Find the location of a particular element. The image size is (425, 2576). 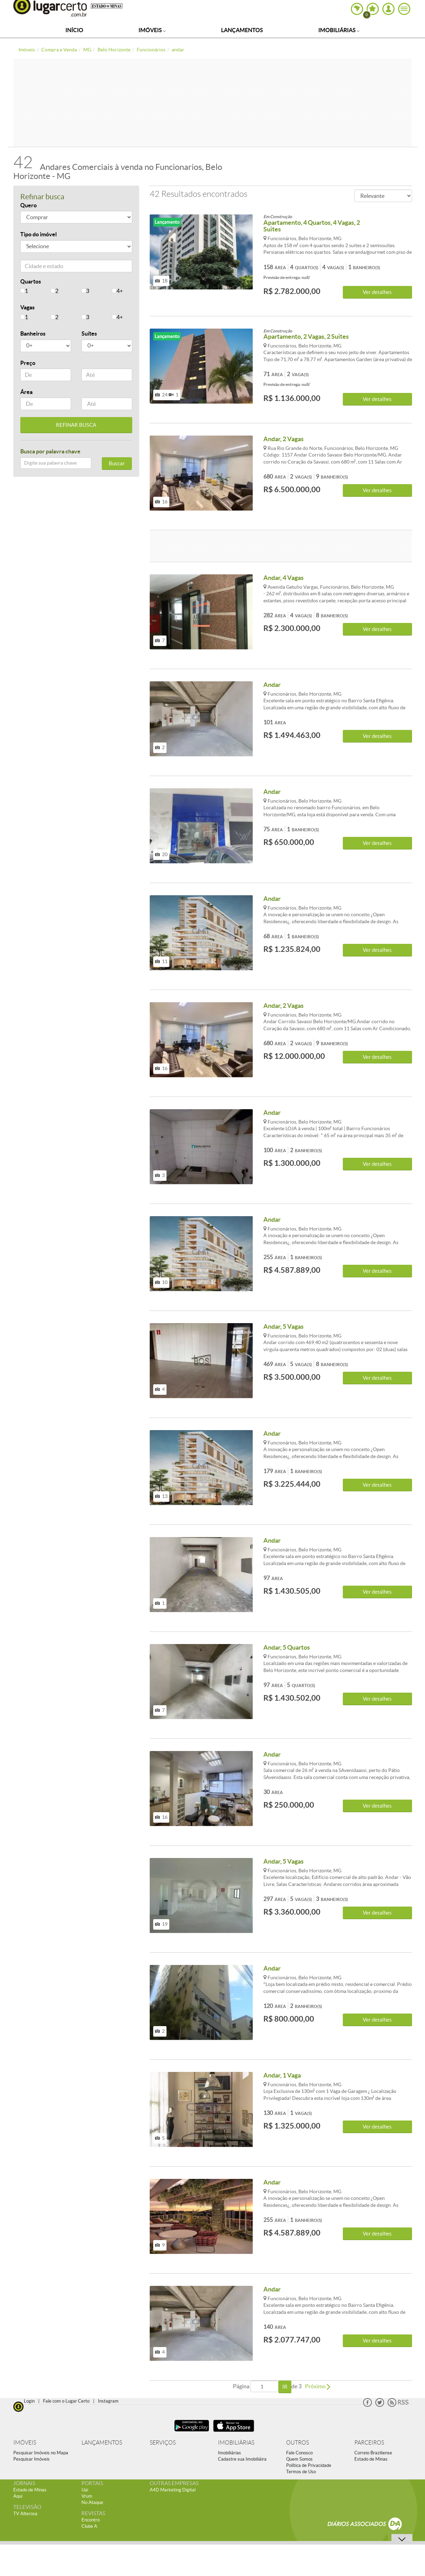

Estado de Minas is located at coordinates (371, 2459).